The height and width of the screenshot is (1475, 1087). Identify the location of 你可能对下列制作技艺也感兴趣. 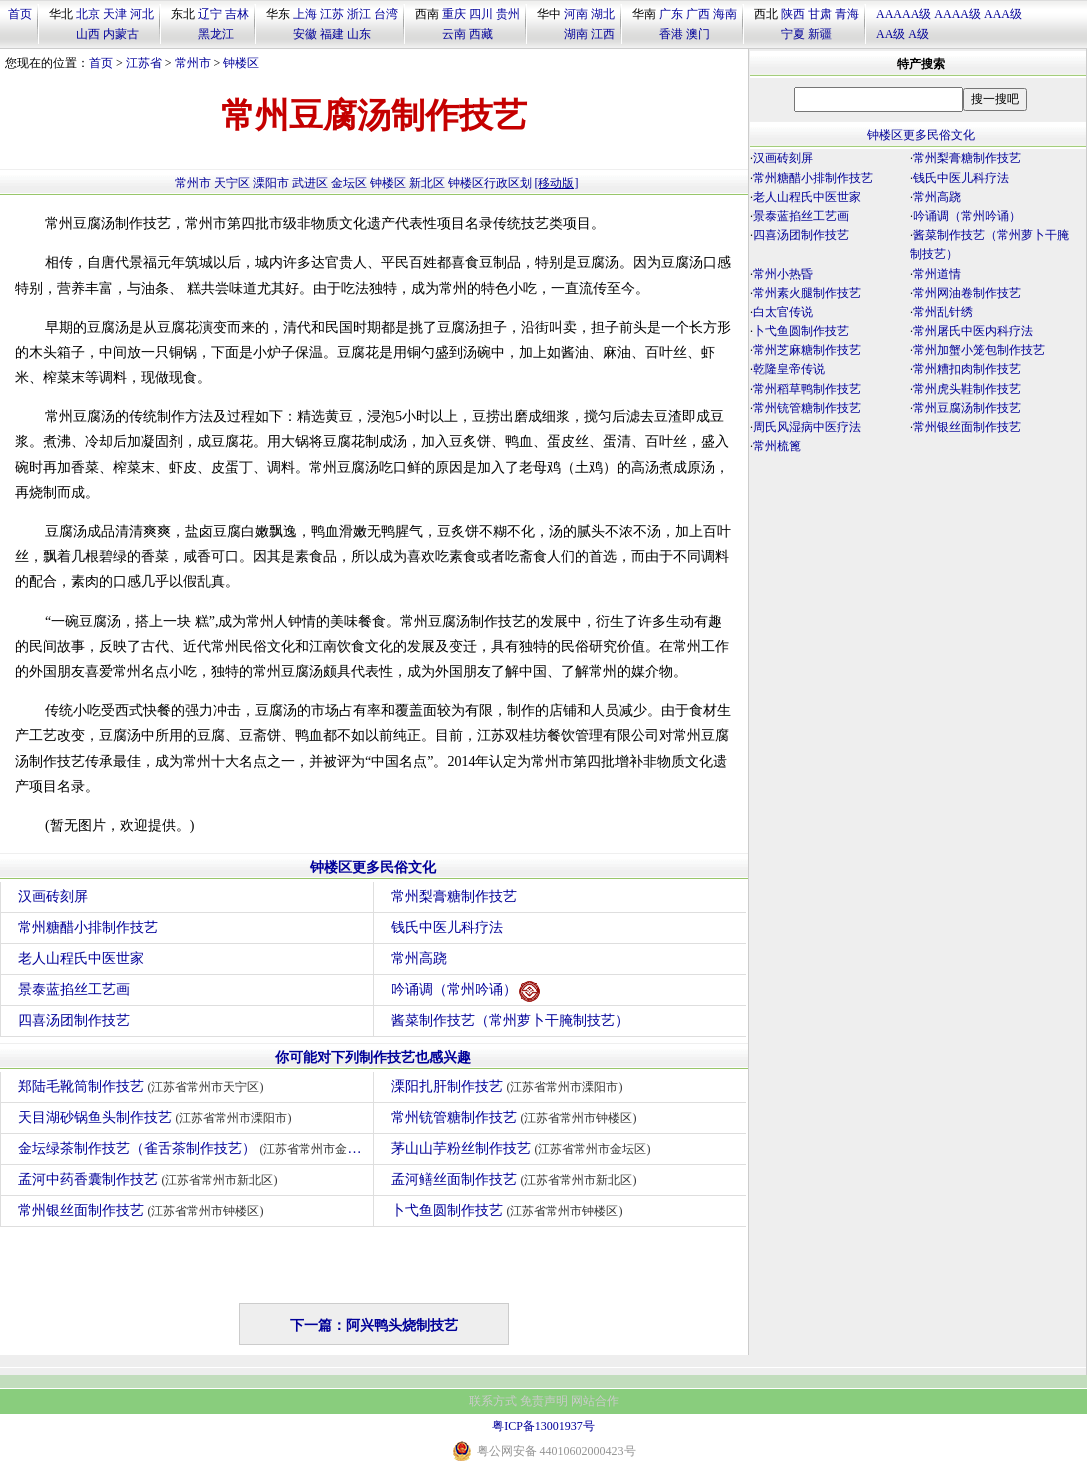
(373, 1057).